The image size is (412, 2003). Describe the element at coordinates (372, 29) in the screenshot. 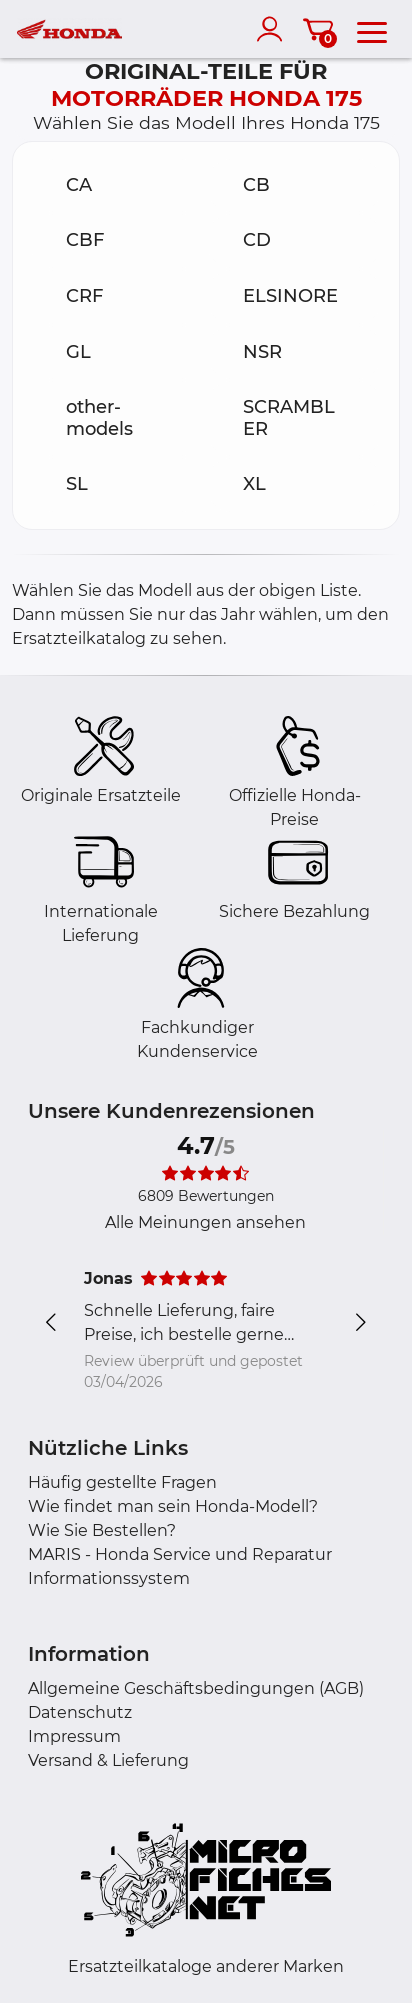

I see `[menu]` at that location.